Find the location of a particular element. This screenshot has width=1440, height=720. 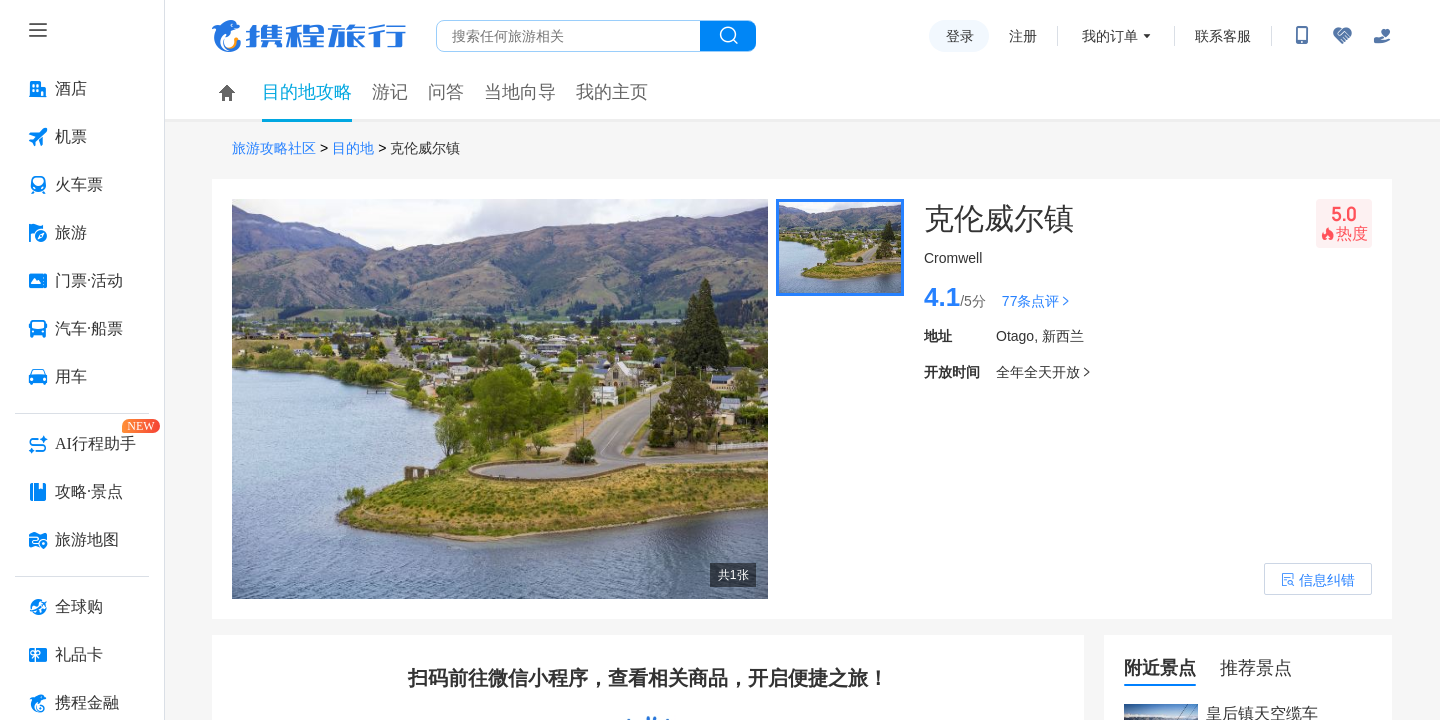

我的订单 is located at coordinates (1110, 36).